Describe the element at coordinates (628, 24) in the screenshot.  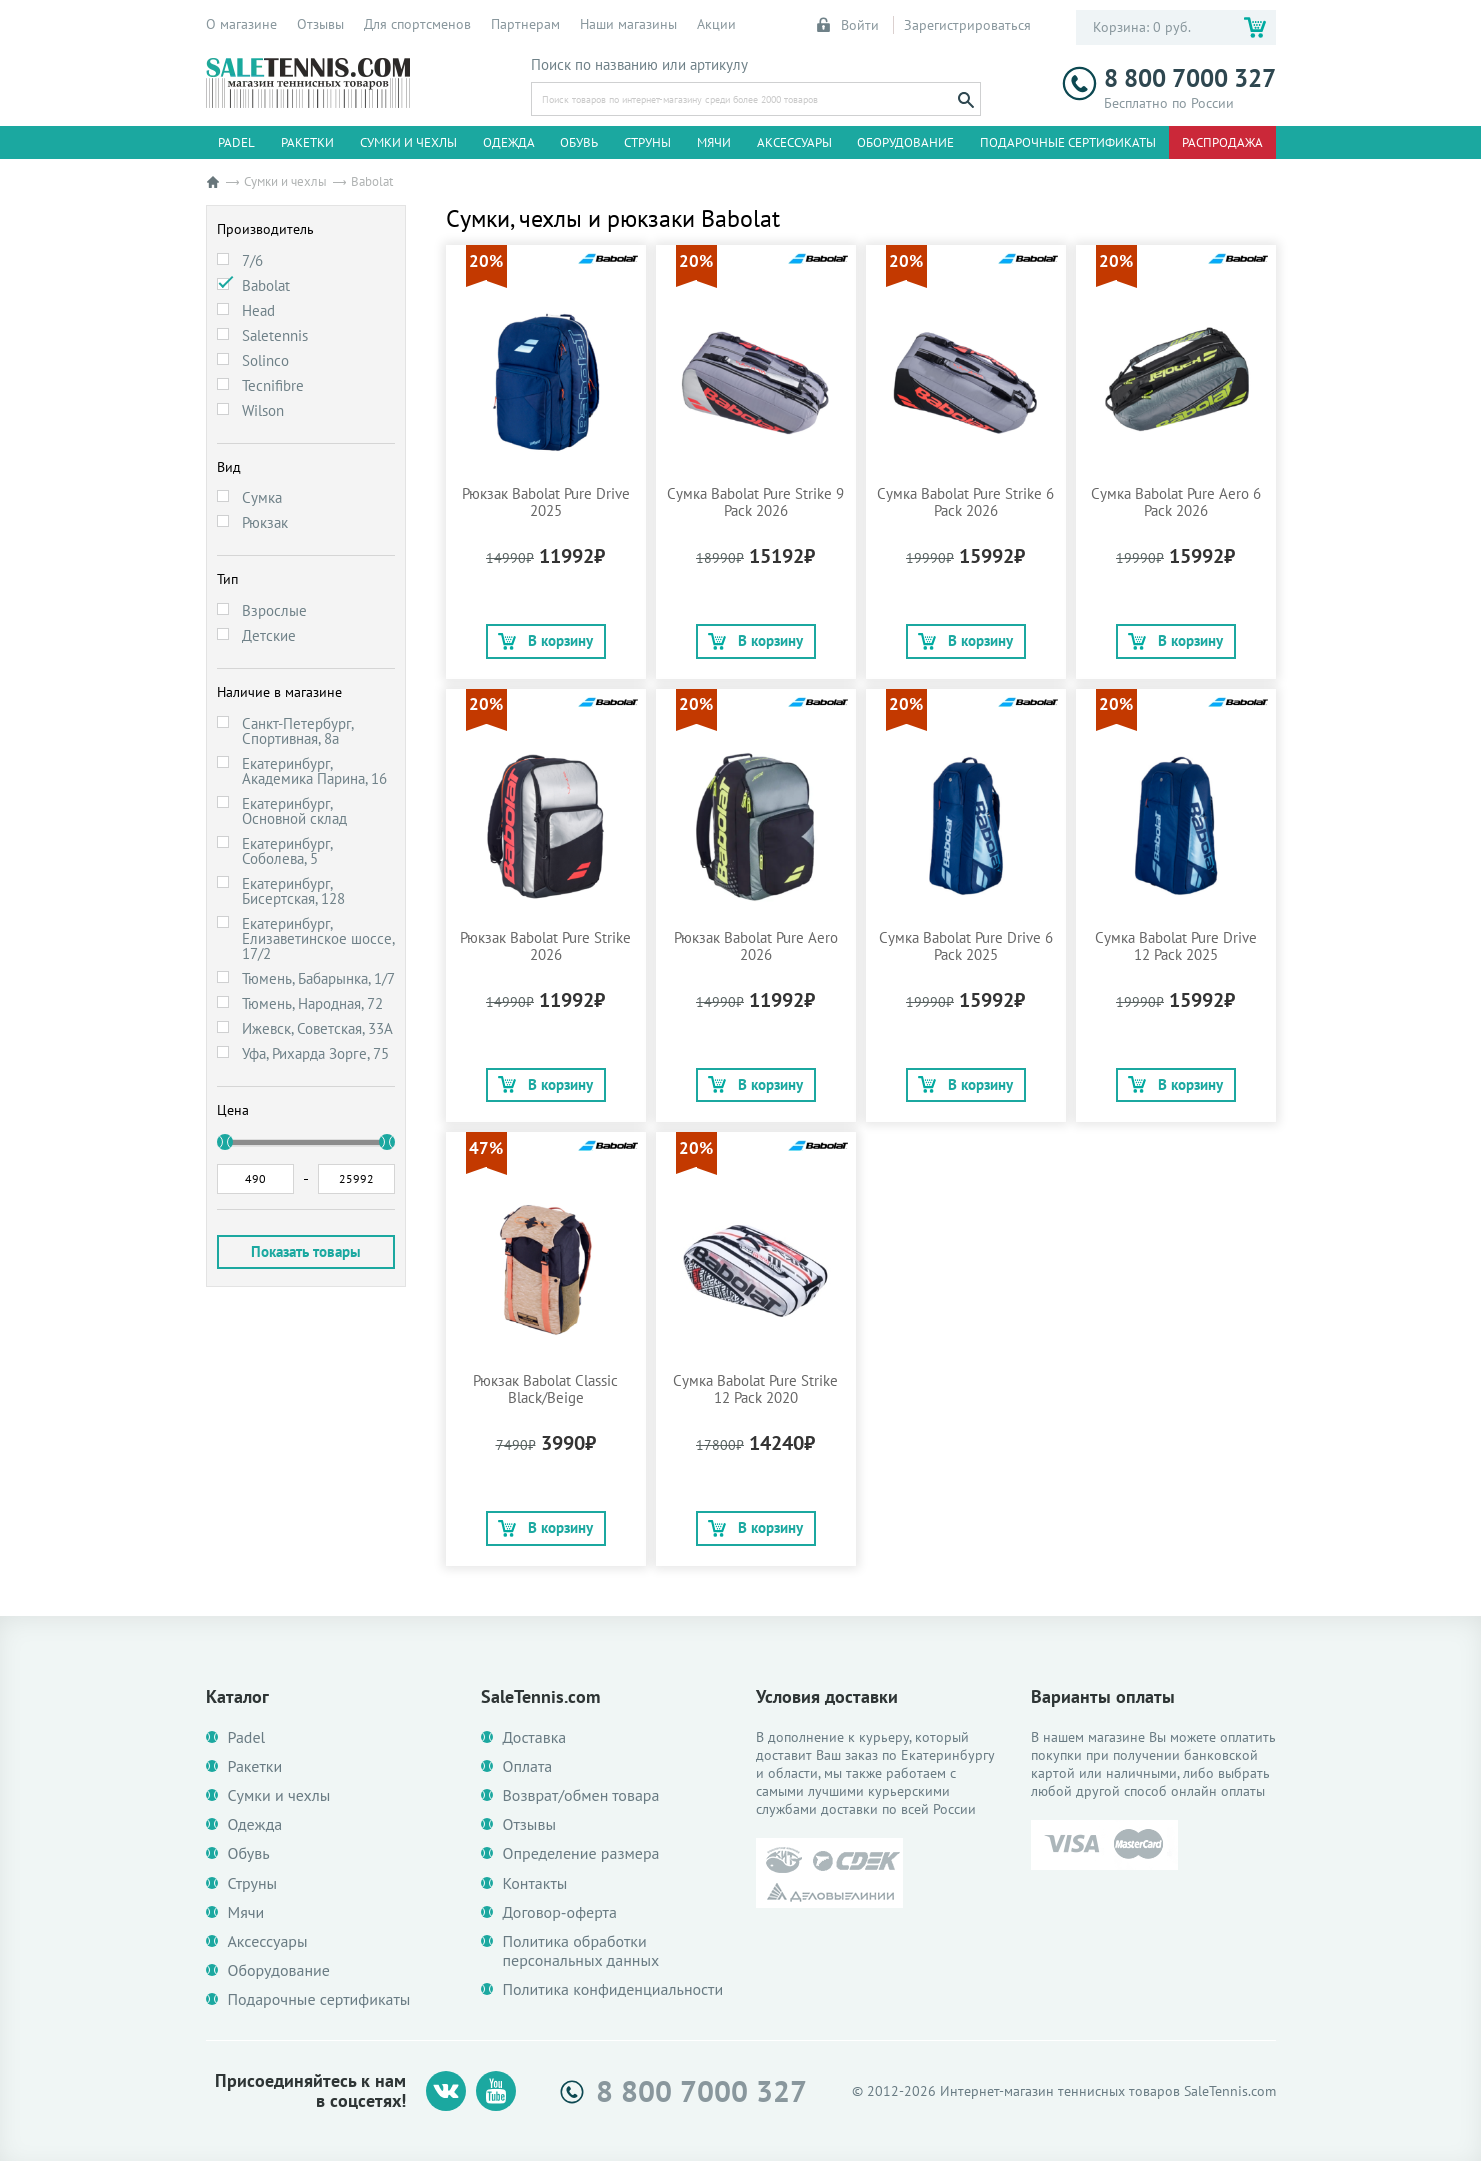
I see `Наши магазины` at that location.